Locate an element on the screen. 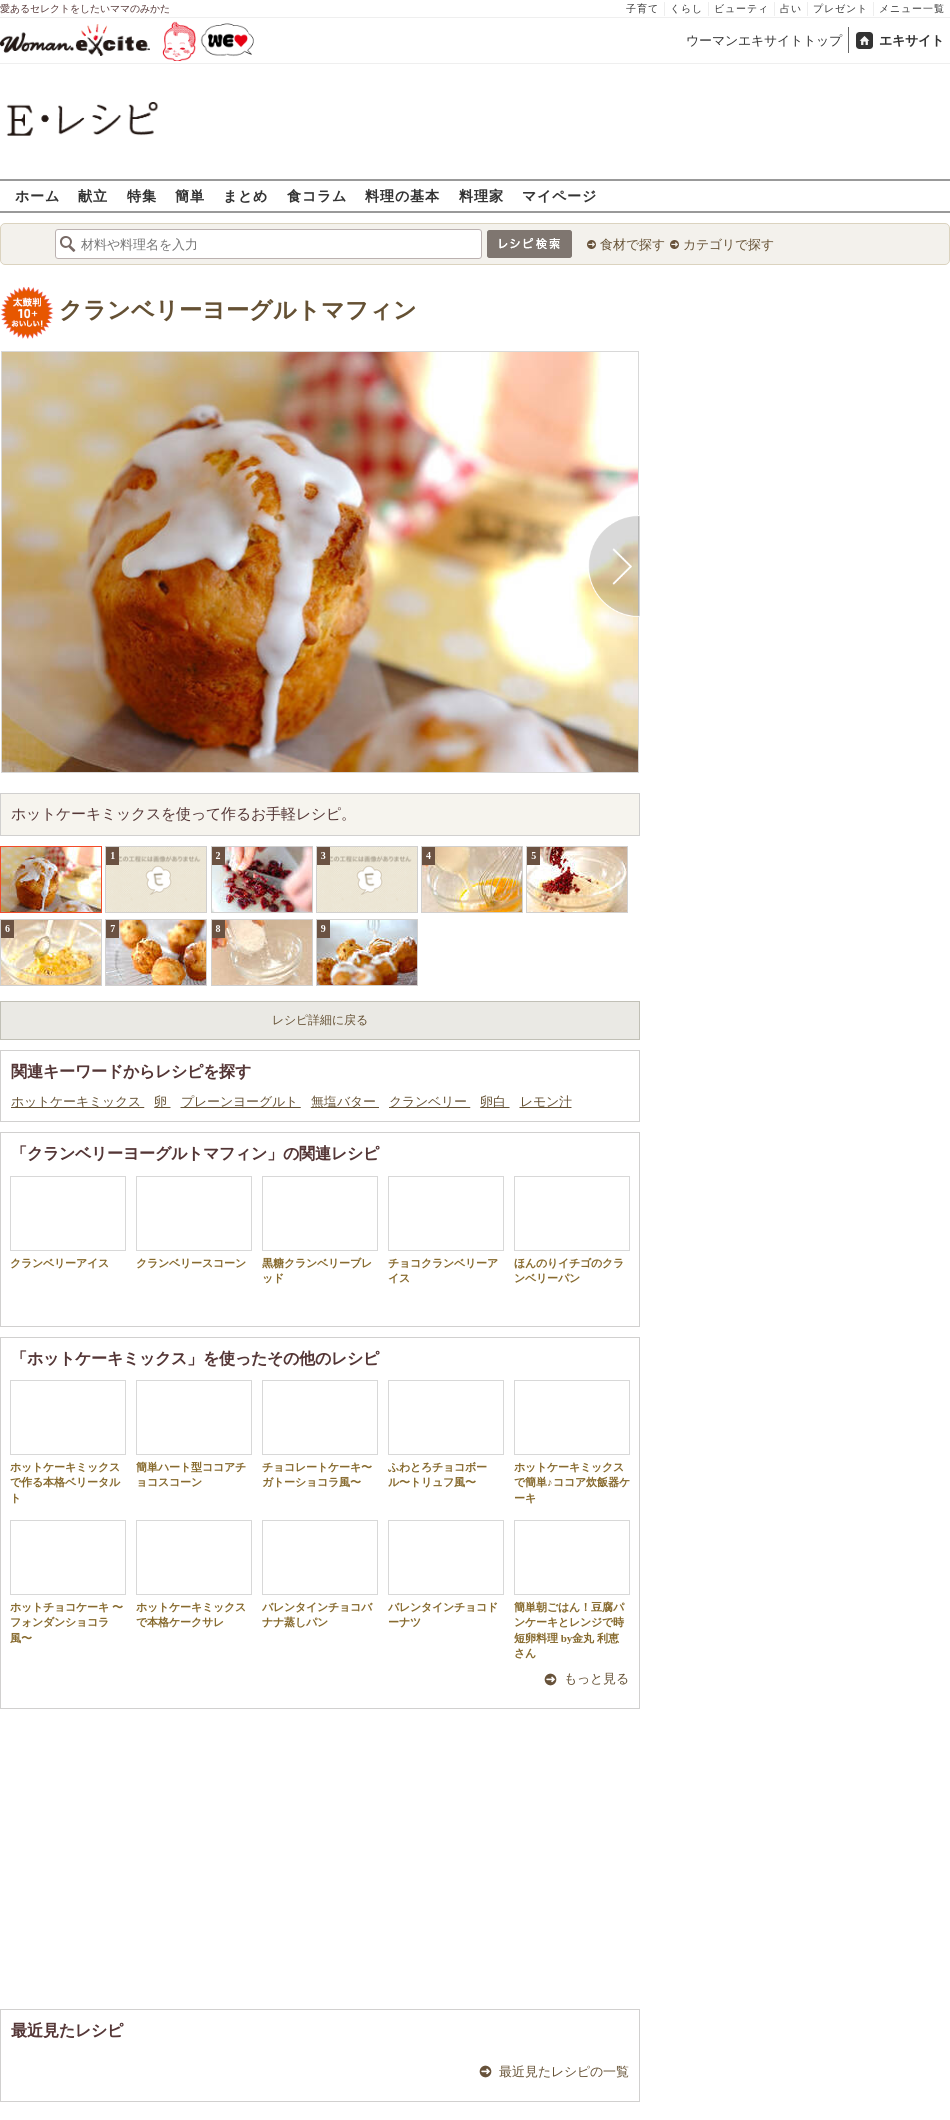  まとめ is located at coordinates (245, 195).